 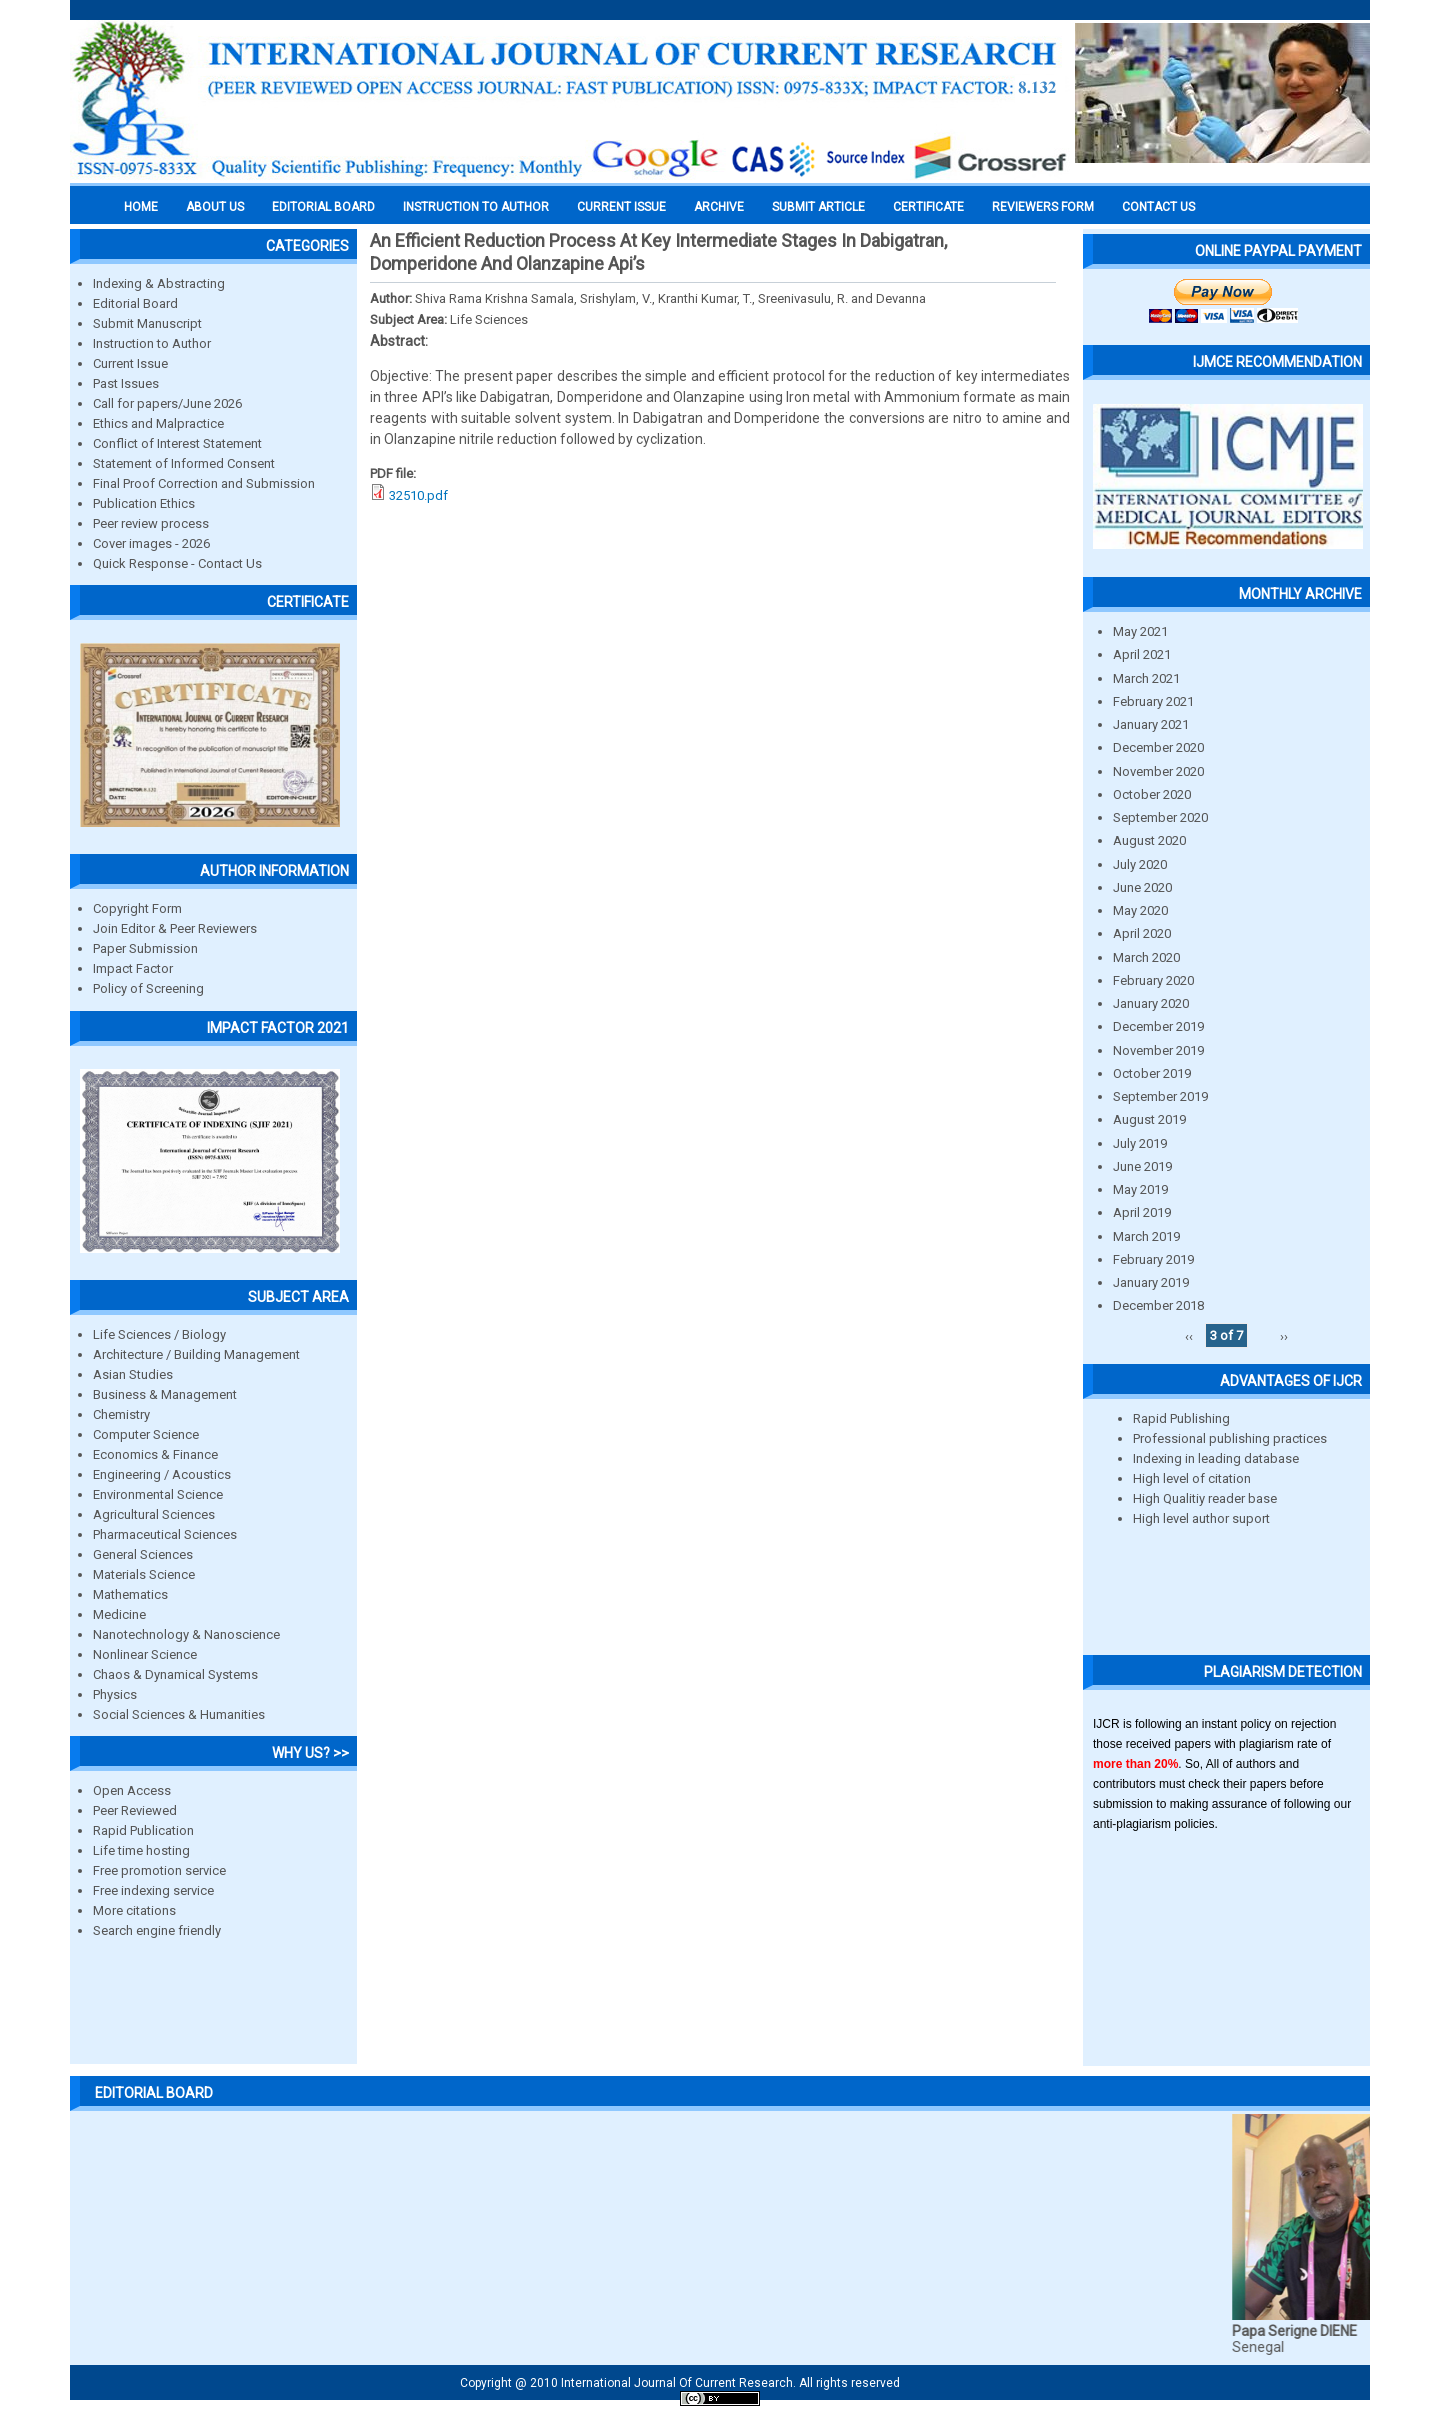 I want to click on Policy of Screening, so click(x=148, y=988).